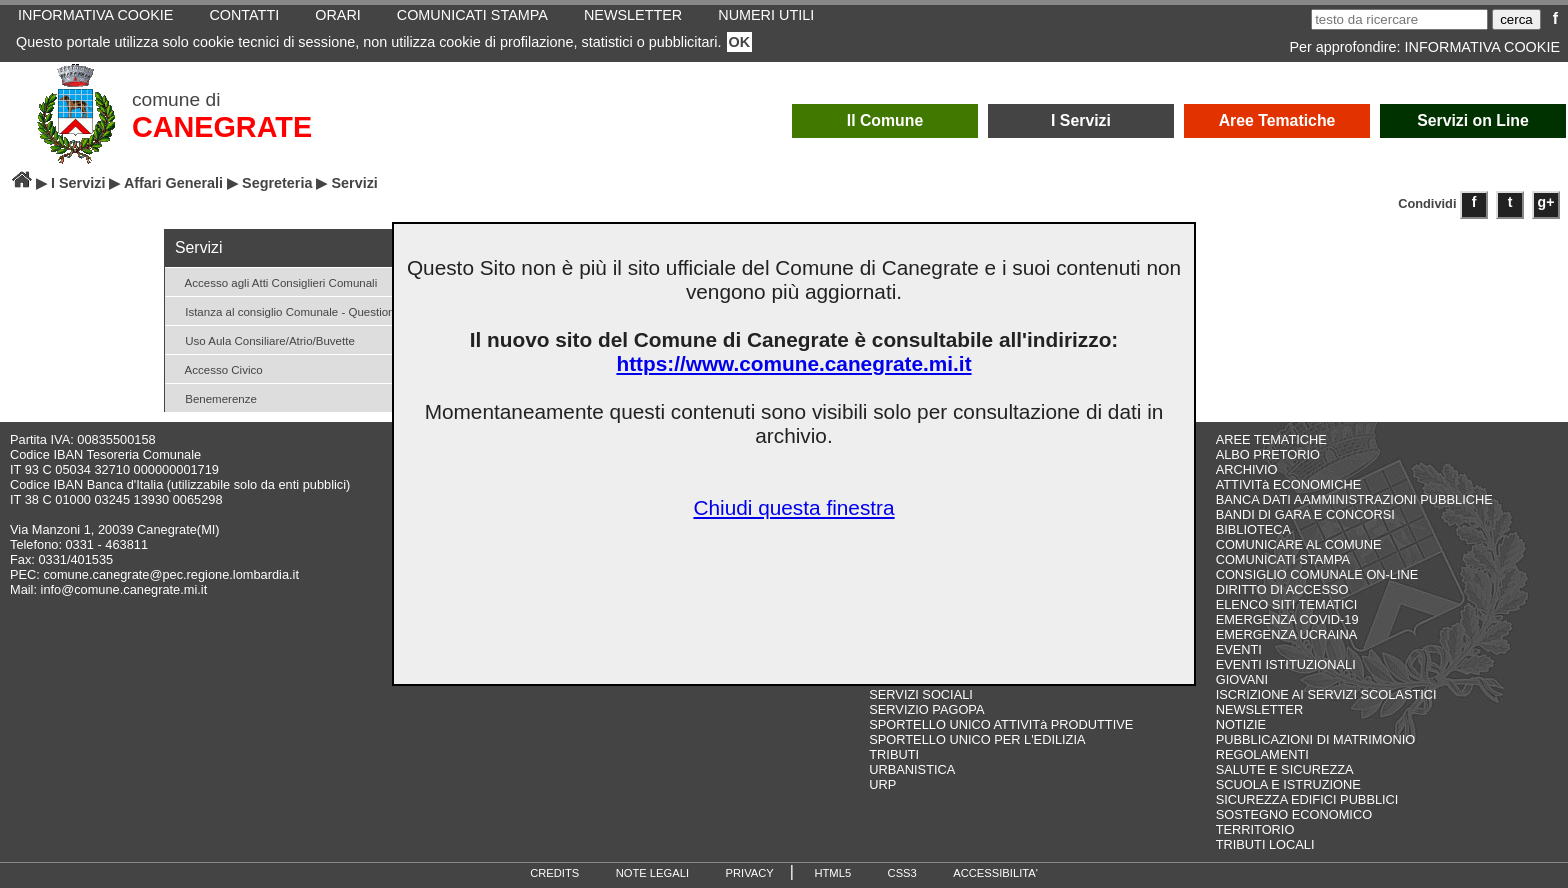 The image size is (1568, 888). Describe the element at coordinates (1242, 679) in the screenshot. I see `GIOVANI` at that location.